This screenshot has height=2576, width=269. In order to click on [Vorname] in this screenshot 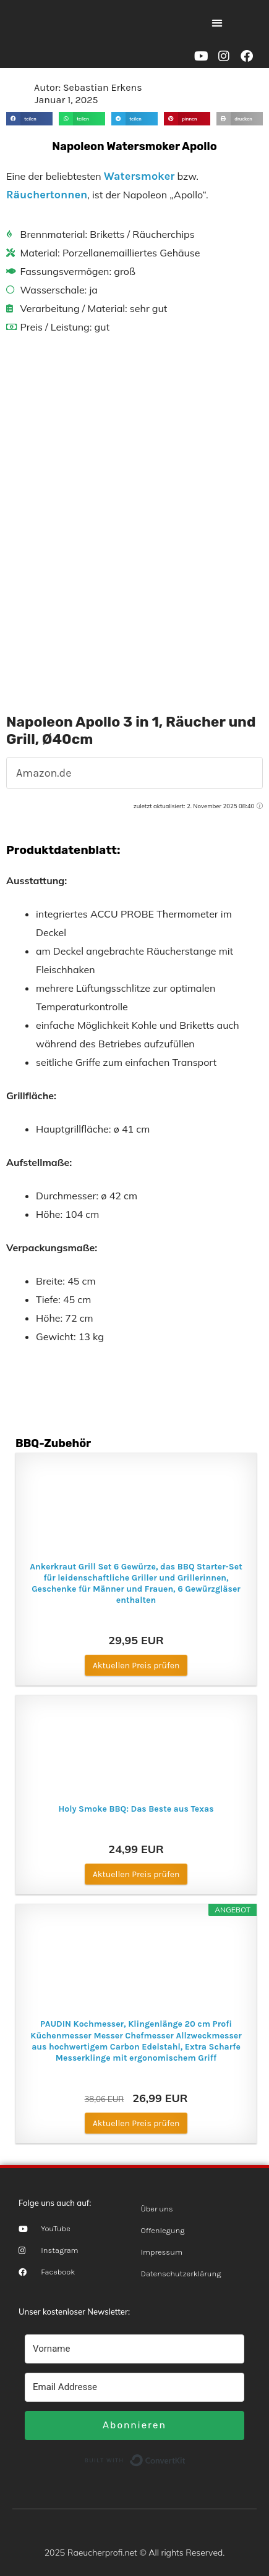, I will do `click(134, 2348)`.